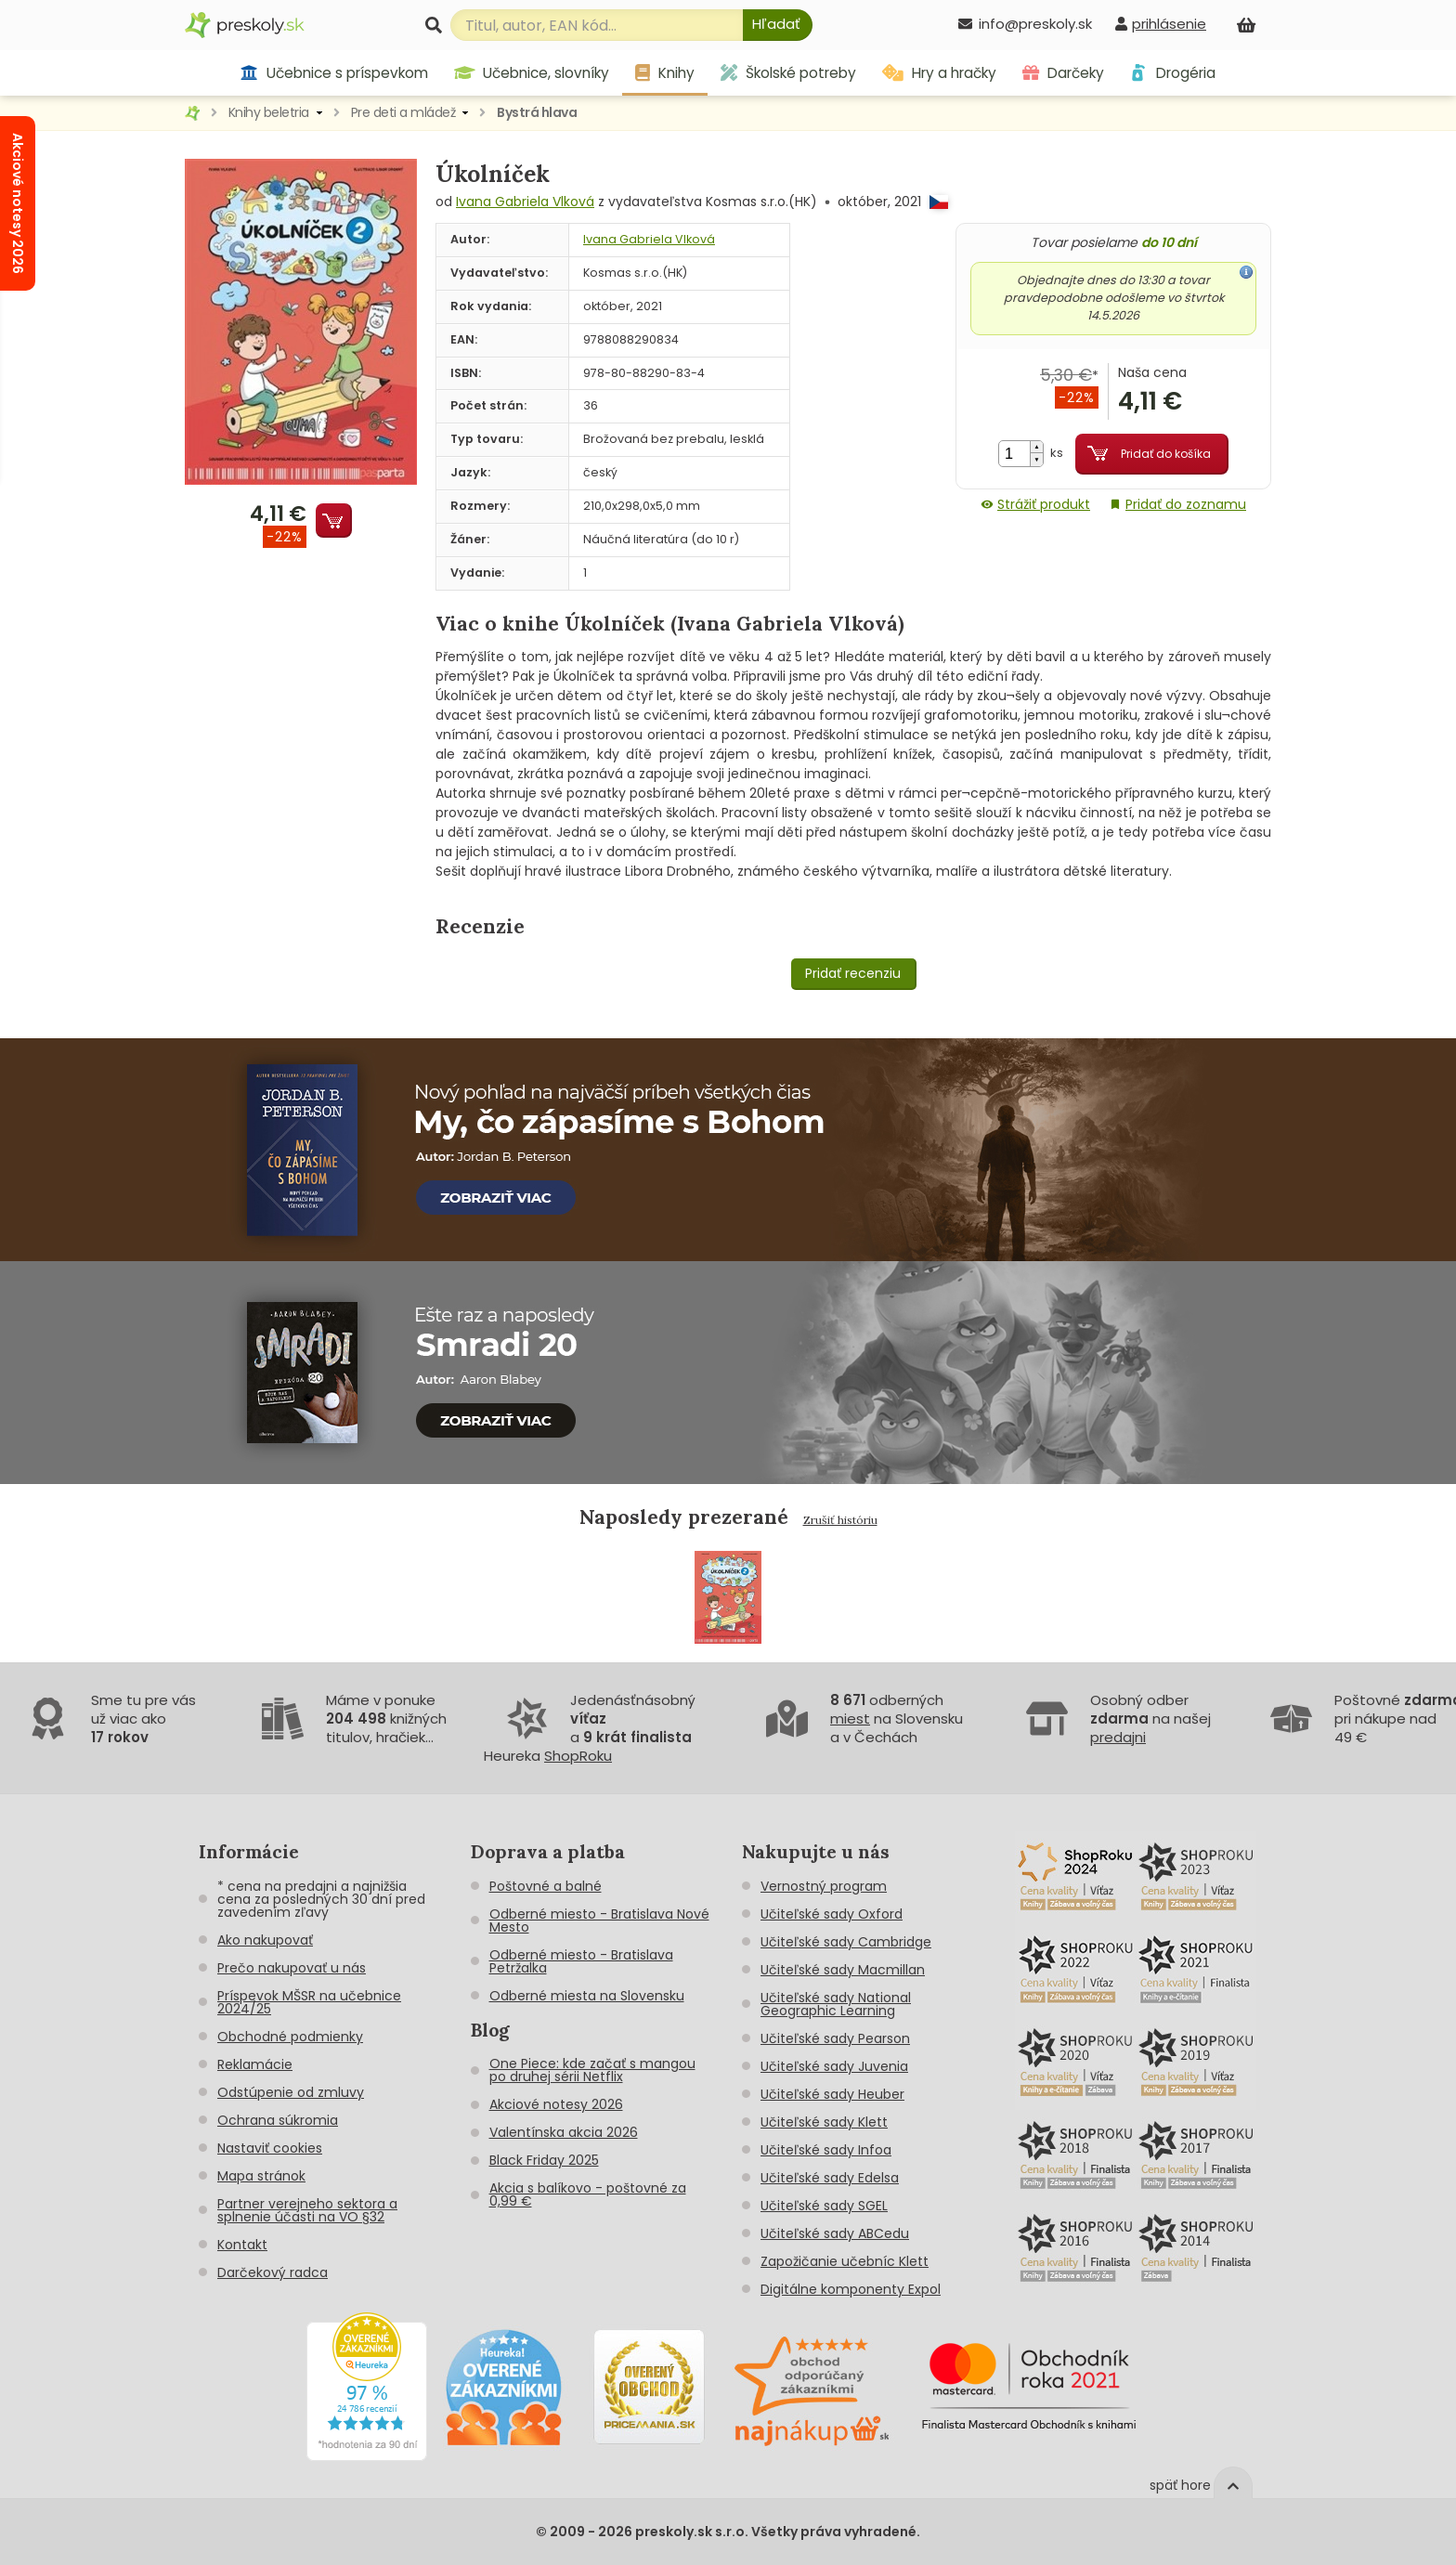 This screenshot has width=1456, height=2565. Describe the element at coordinates (831, 1914) in the screenshot. I see `Učiteľské sady Oxford` at that location.